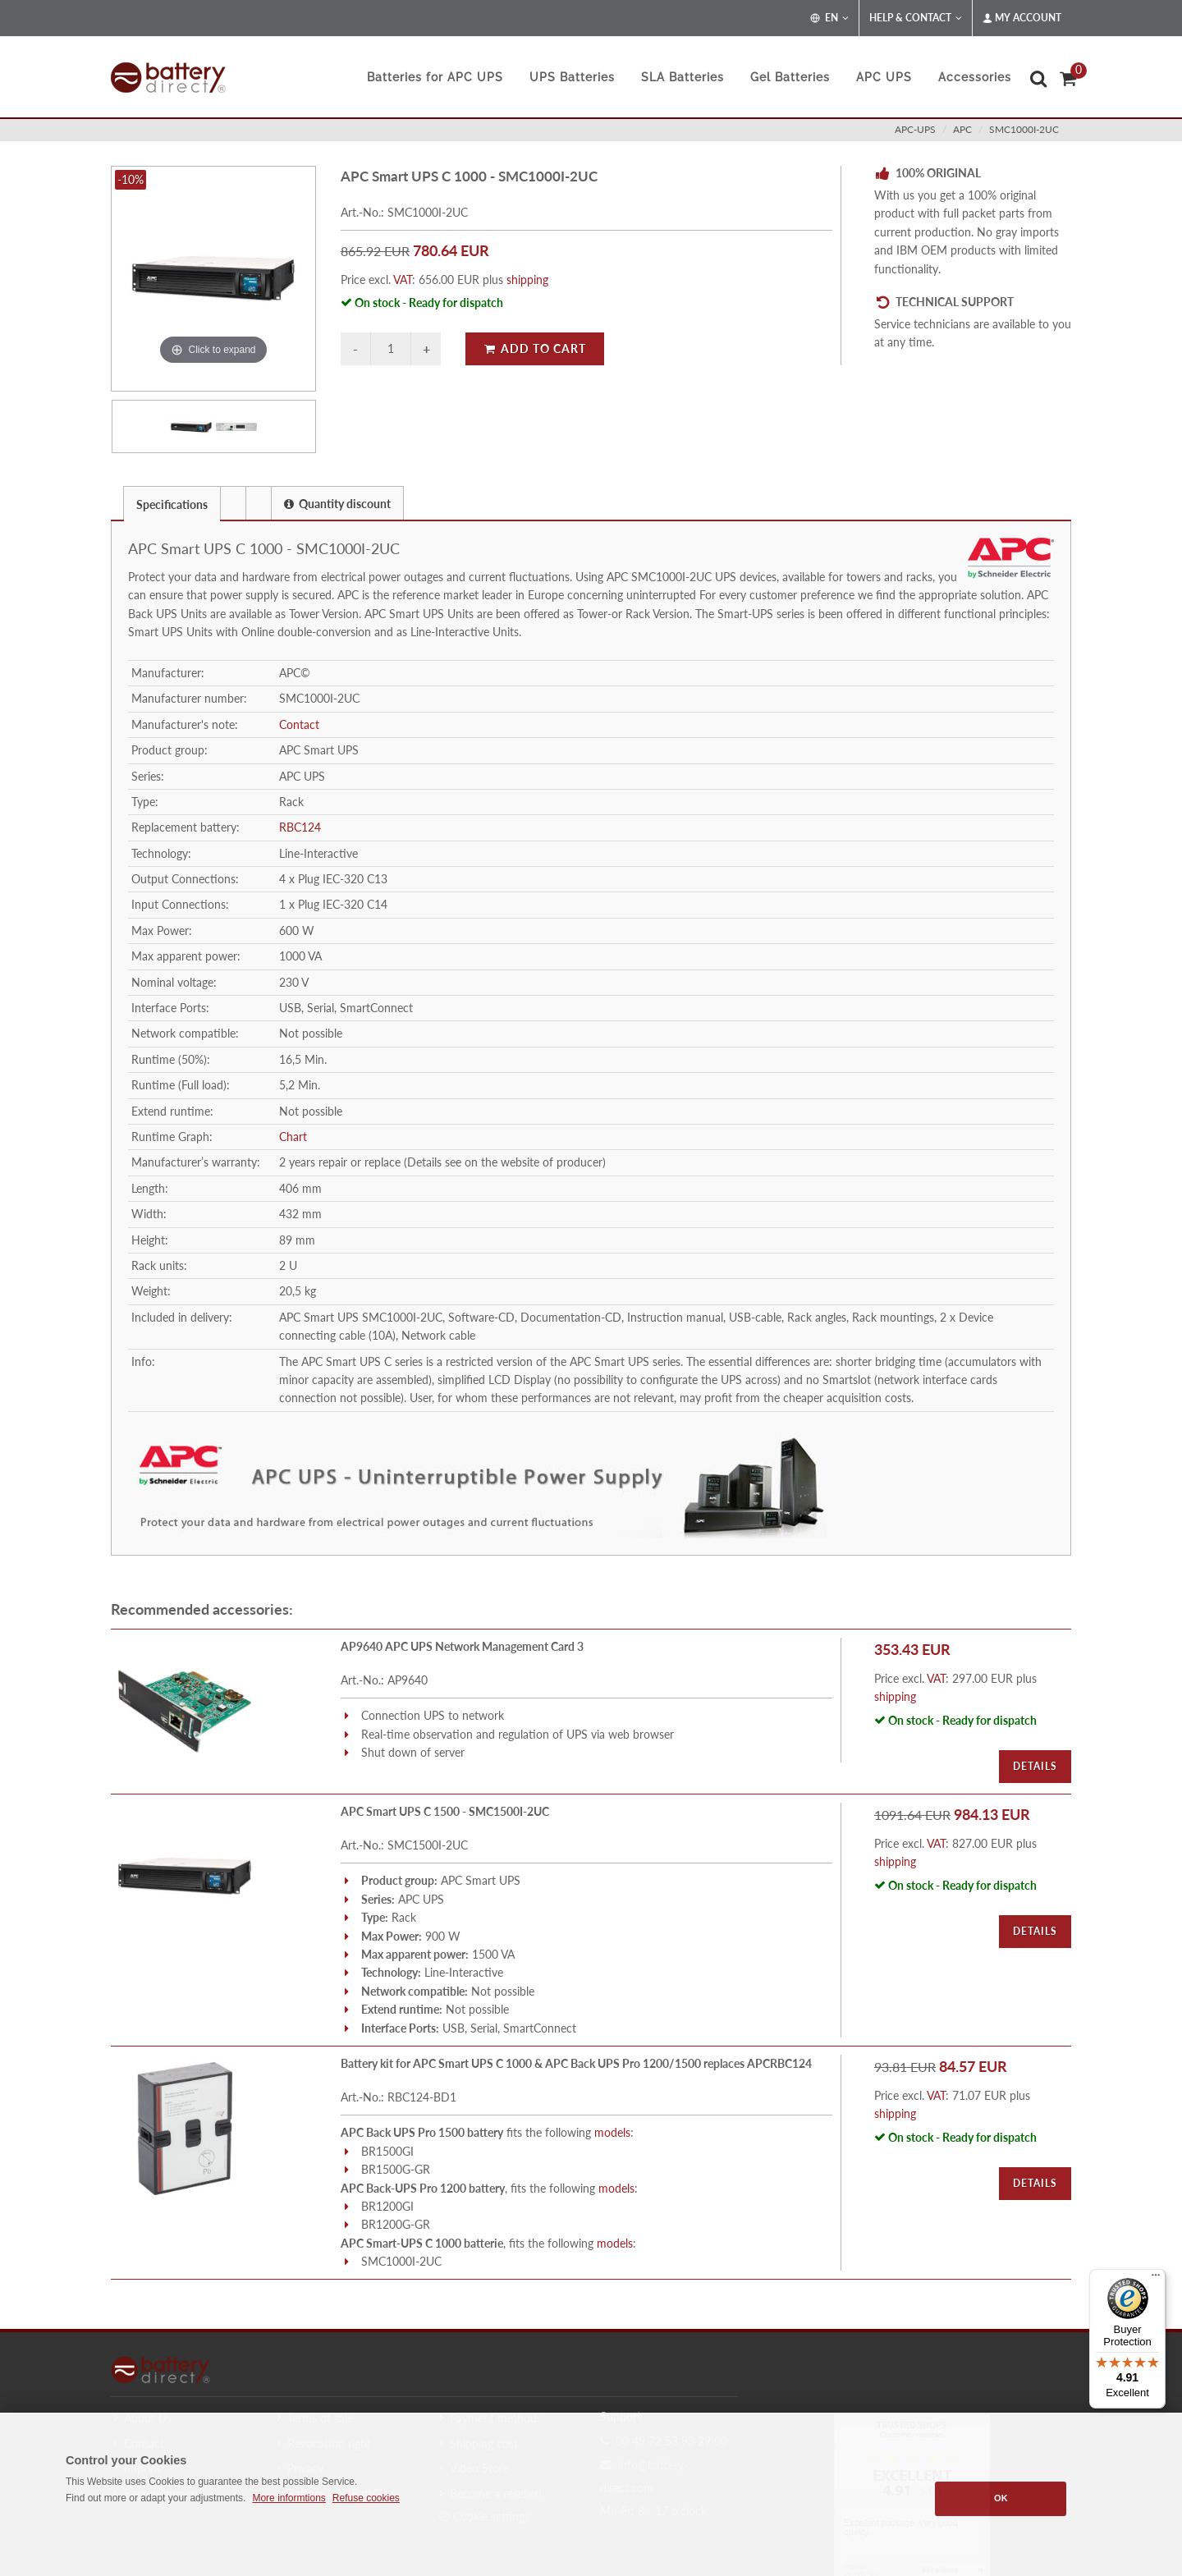 Image resolution: width=1182 pixels, height=2576 pixels. Describe the element at coordinates (435, 77) in the screenshot. I see `Batteries for APC UPS` at that location.